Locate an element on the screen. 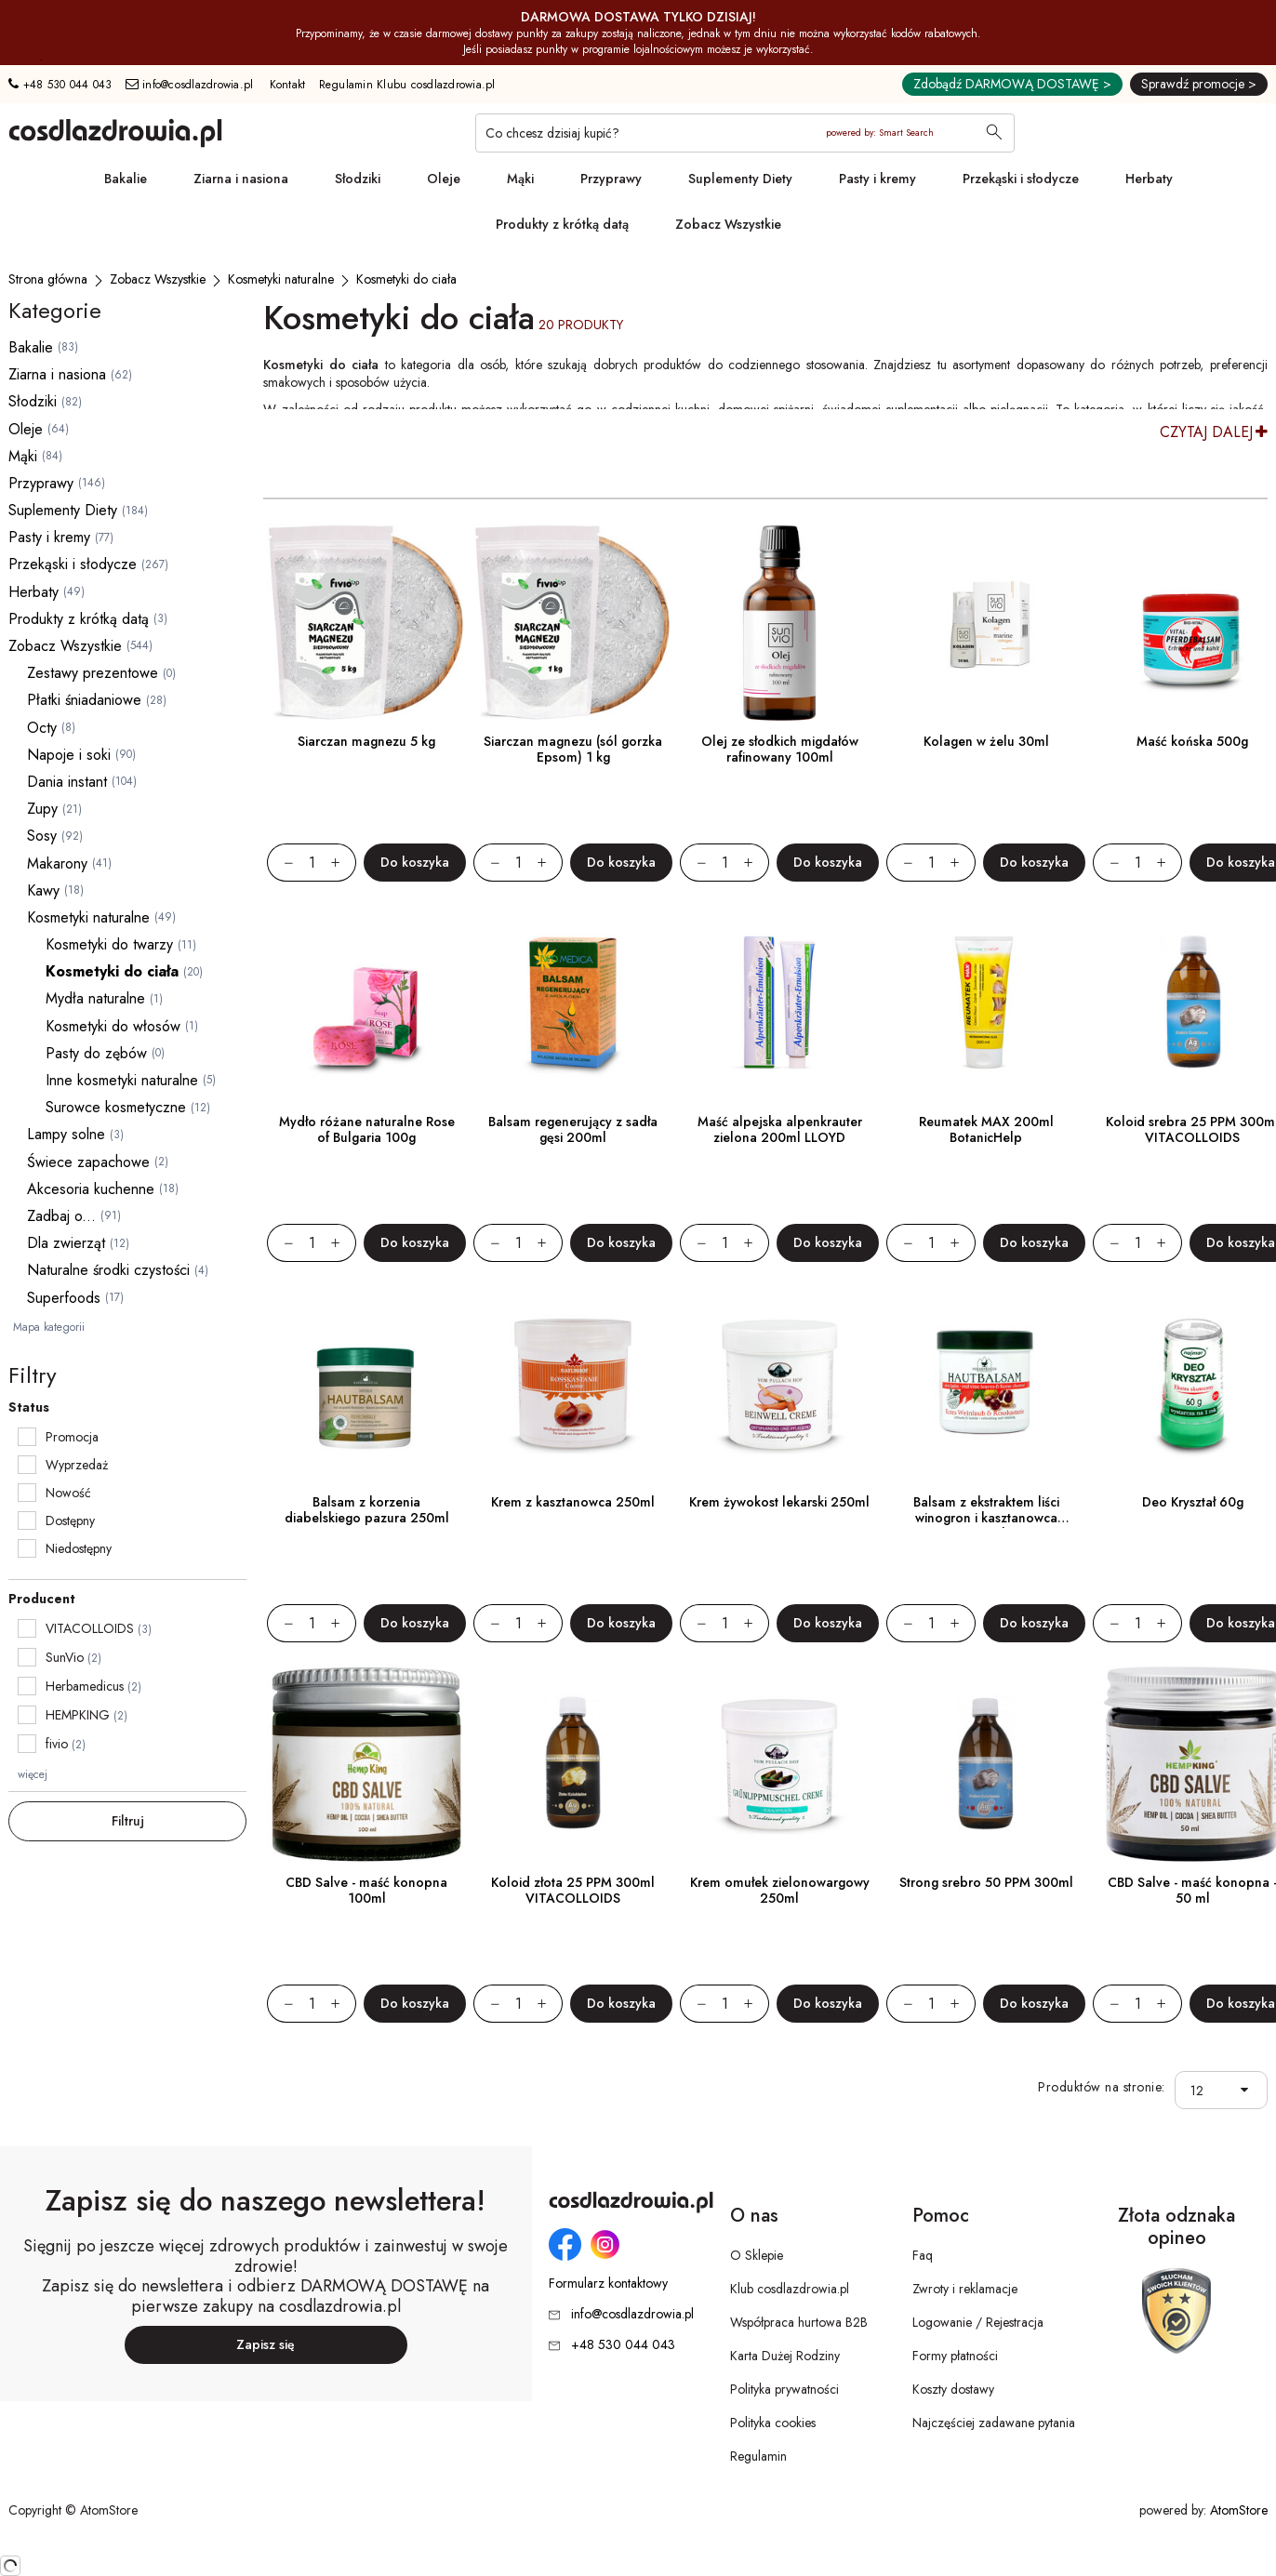 This screenshot has width=1276, height=2576. Klub cosdlazdrowia.pl is located at coordinates (789, 2288).